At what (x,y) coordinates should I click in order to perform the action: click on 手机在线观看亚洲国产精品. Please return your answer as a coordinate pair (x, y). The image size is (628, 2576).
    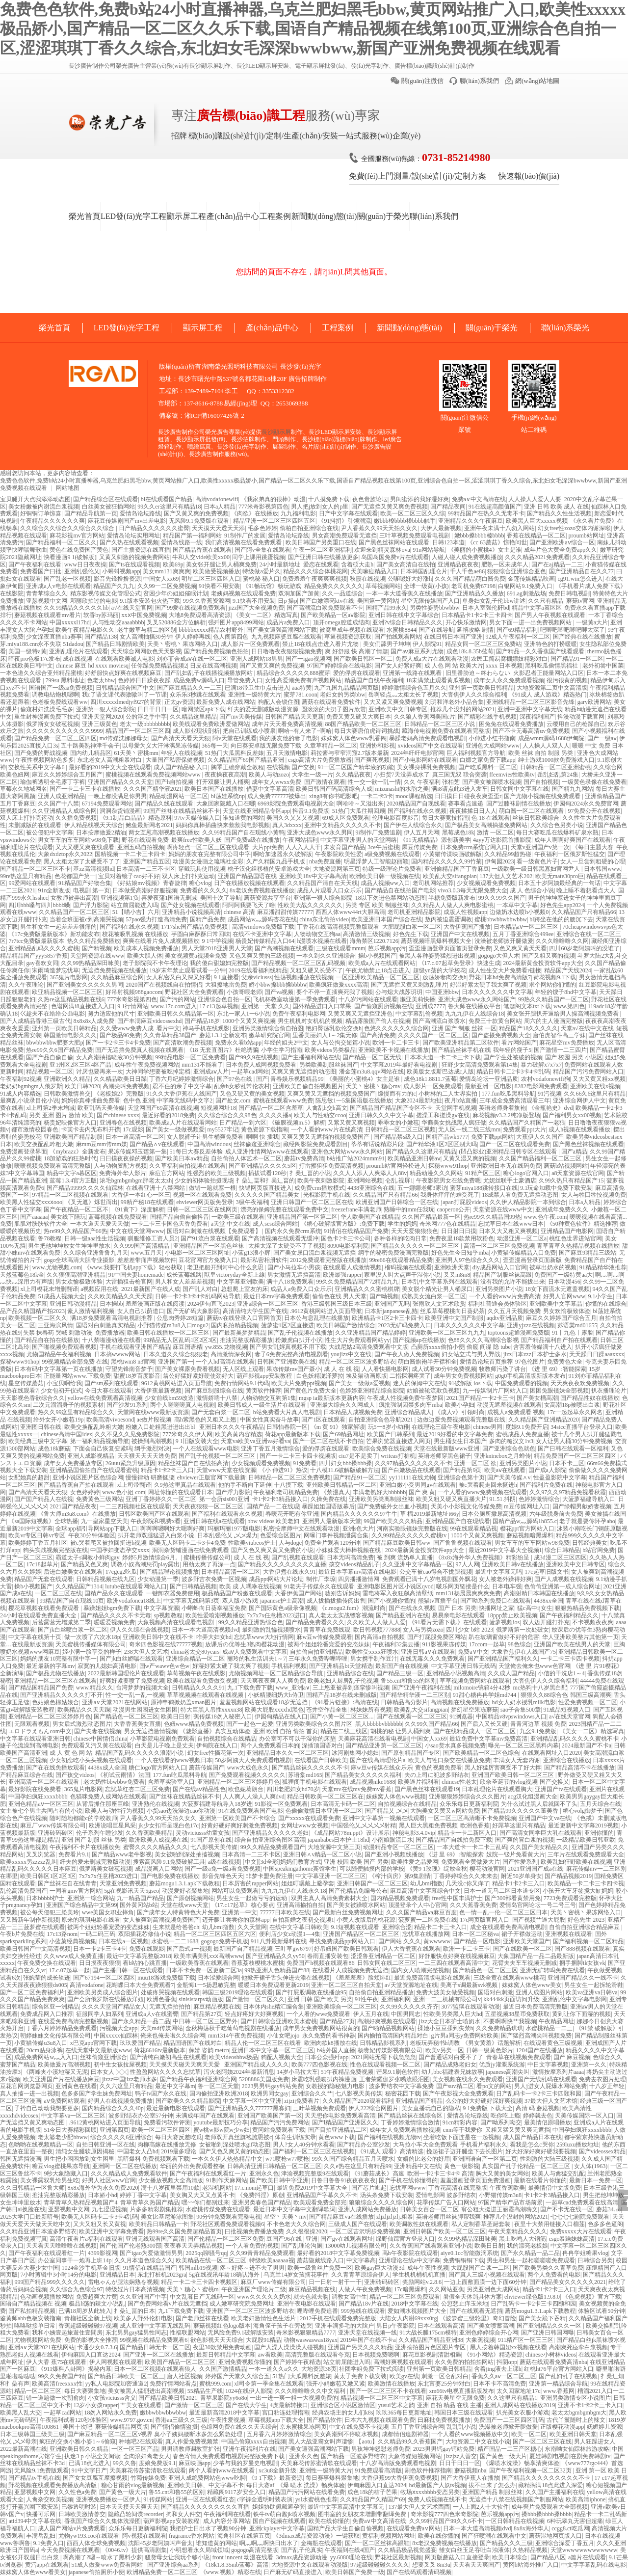
    Looking at the image, I should click on (135, 1346).